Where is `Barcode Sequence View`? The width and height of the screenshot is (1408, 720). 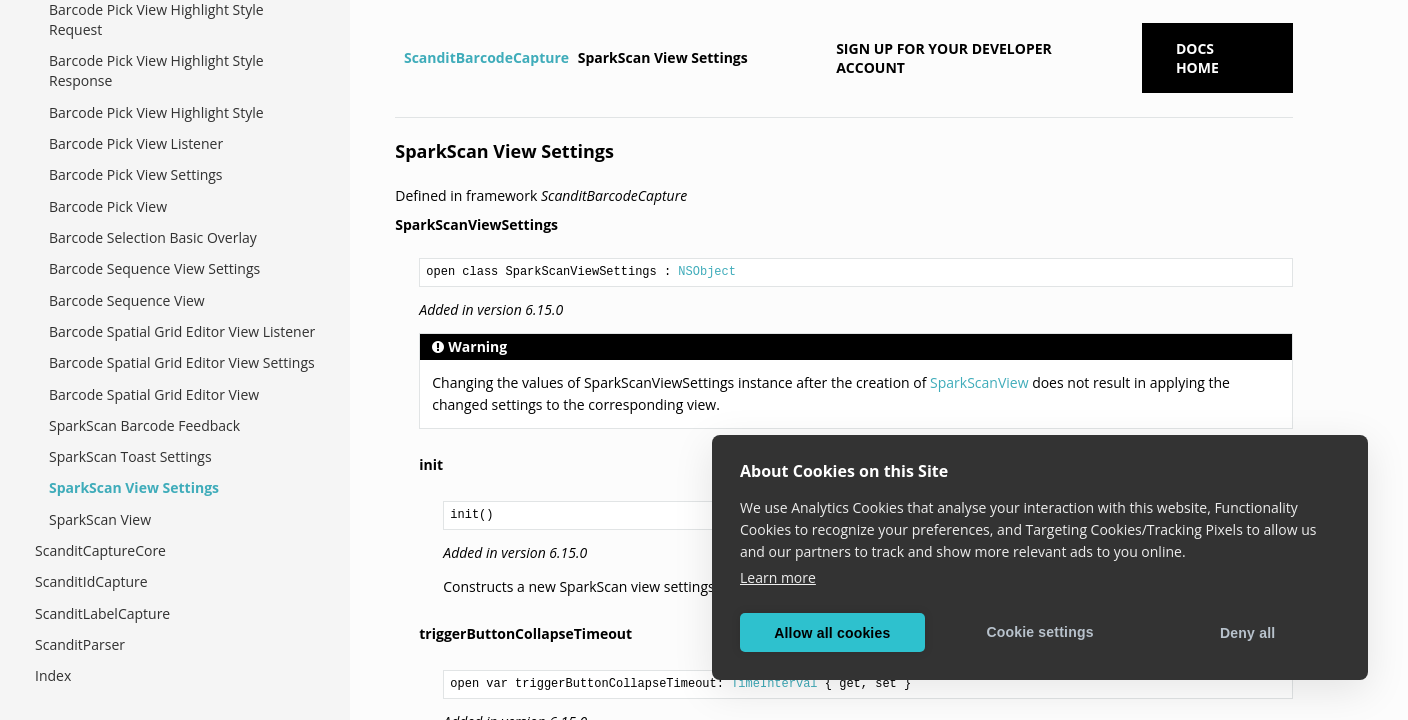
Barcode Sequence View is located at coordinates (127, 300).